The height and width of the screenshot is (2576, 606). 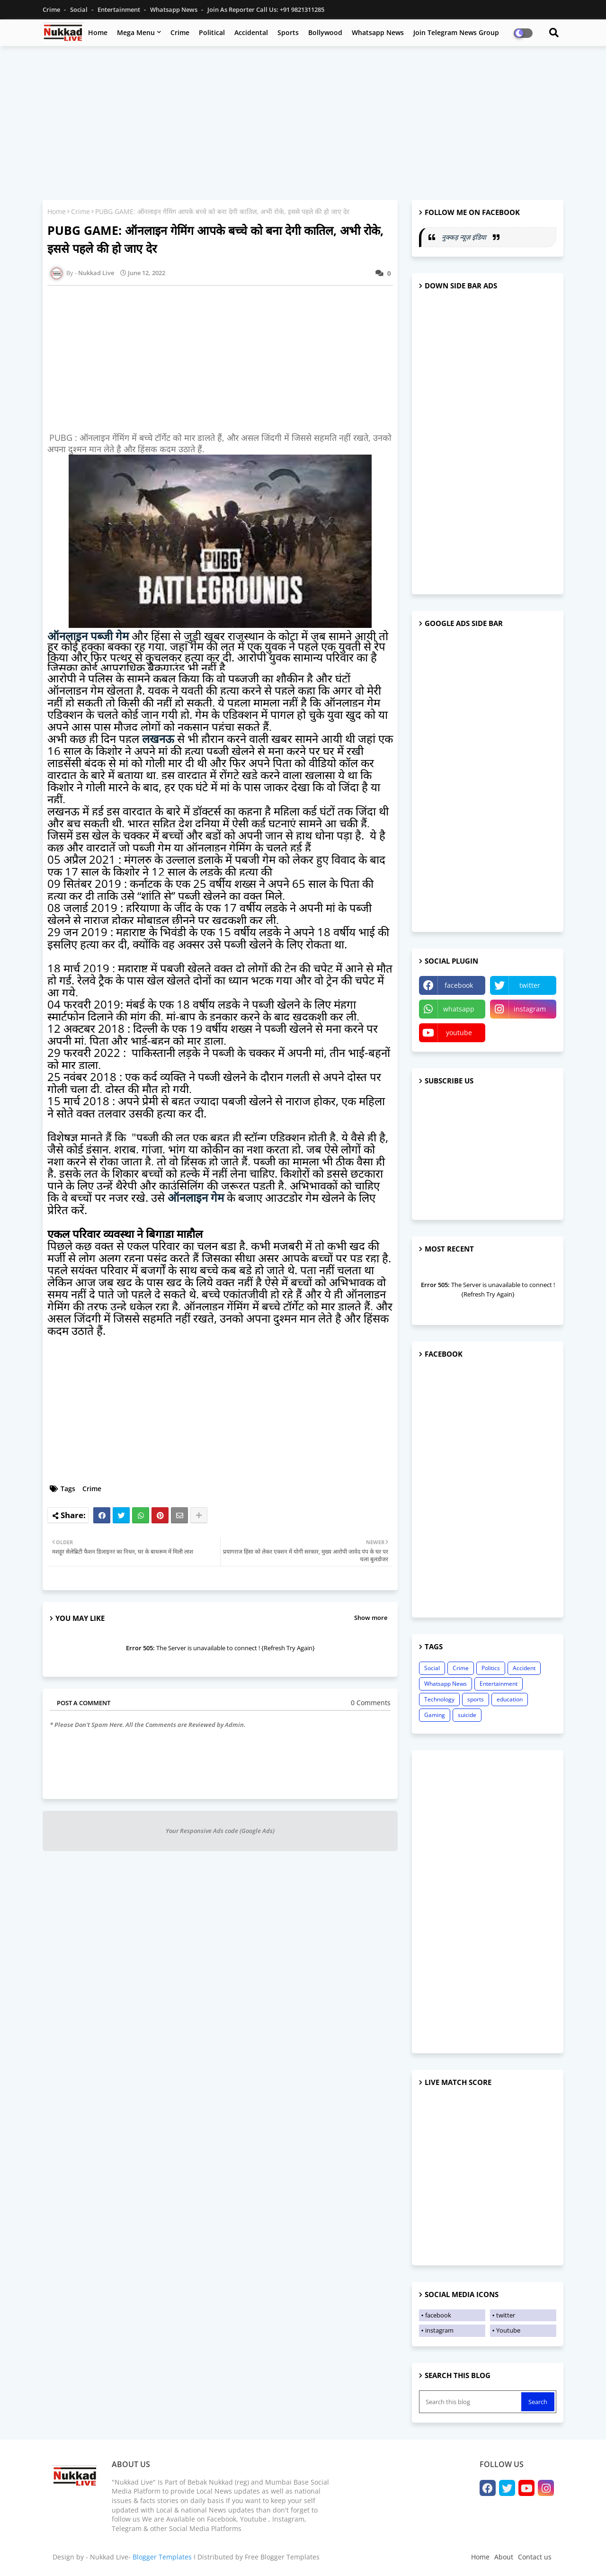 I want to click on education, so click(x=510, y=1699).